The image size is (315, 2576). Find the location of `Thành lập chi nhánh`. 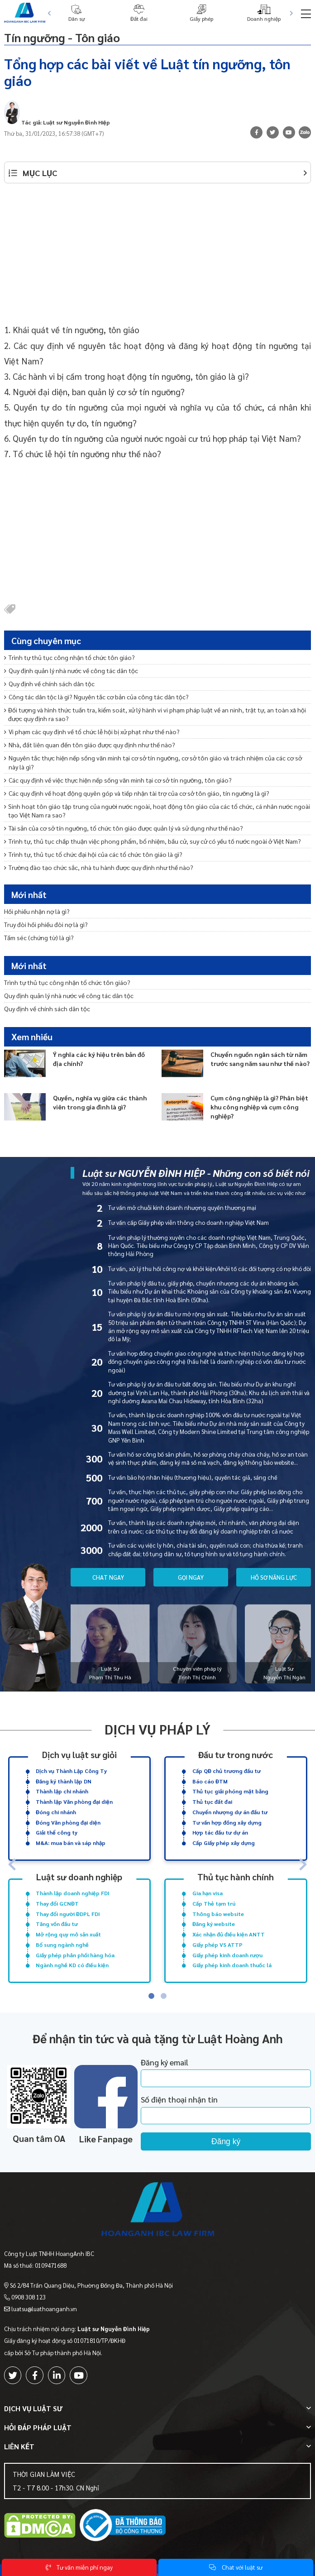

Thành lập chi nhánh is located at coordinates (62, 1791).